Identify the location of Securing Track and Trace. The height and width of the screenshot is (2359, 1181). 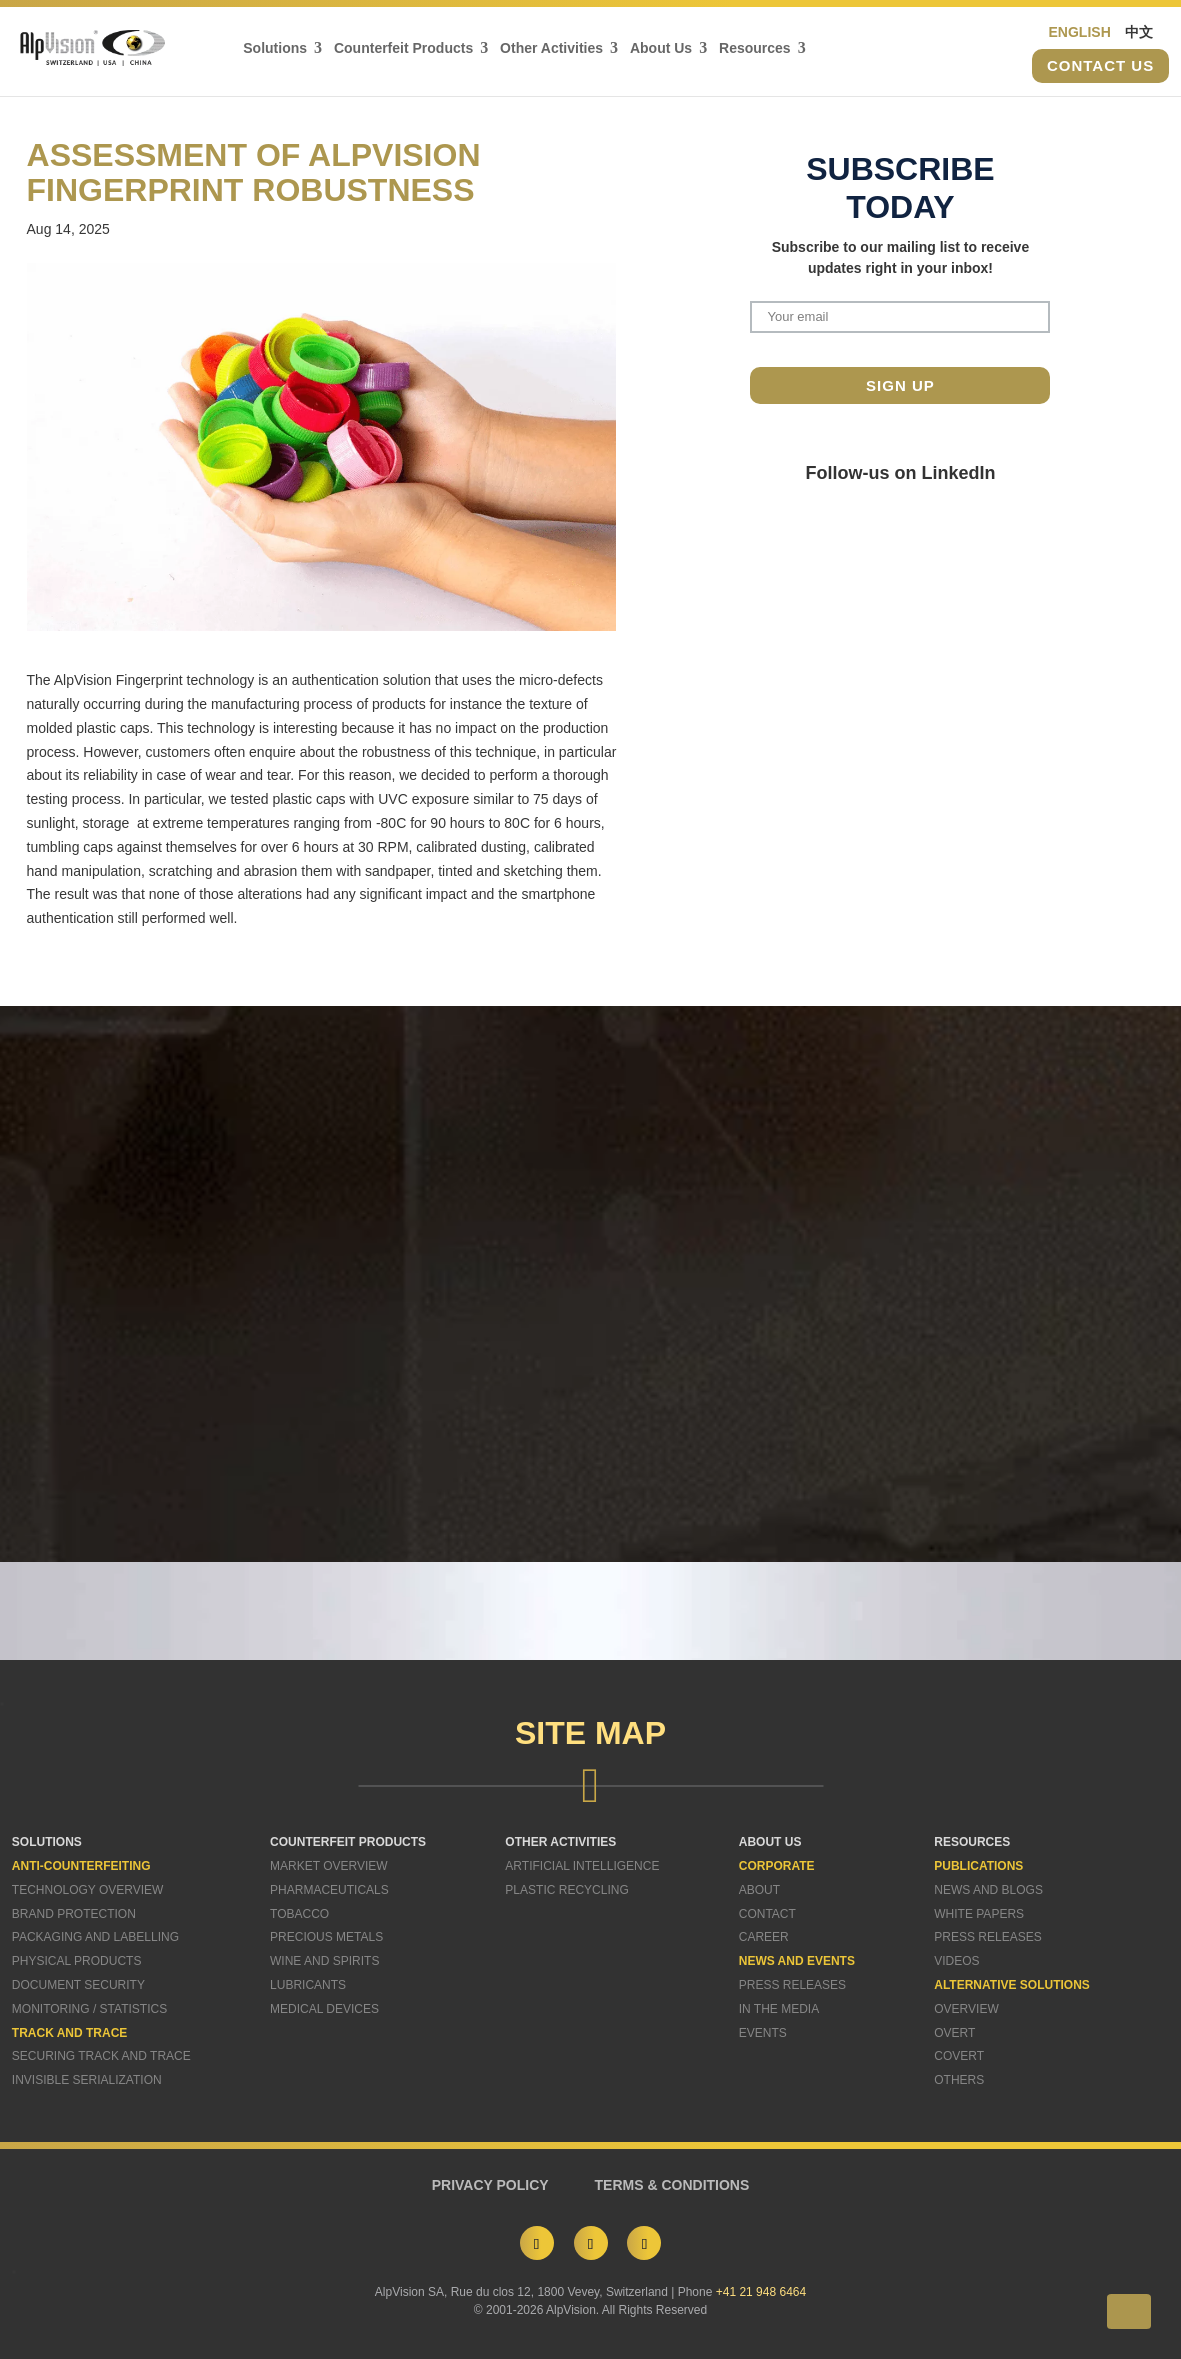
(101, 2056).